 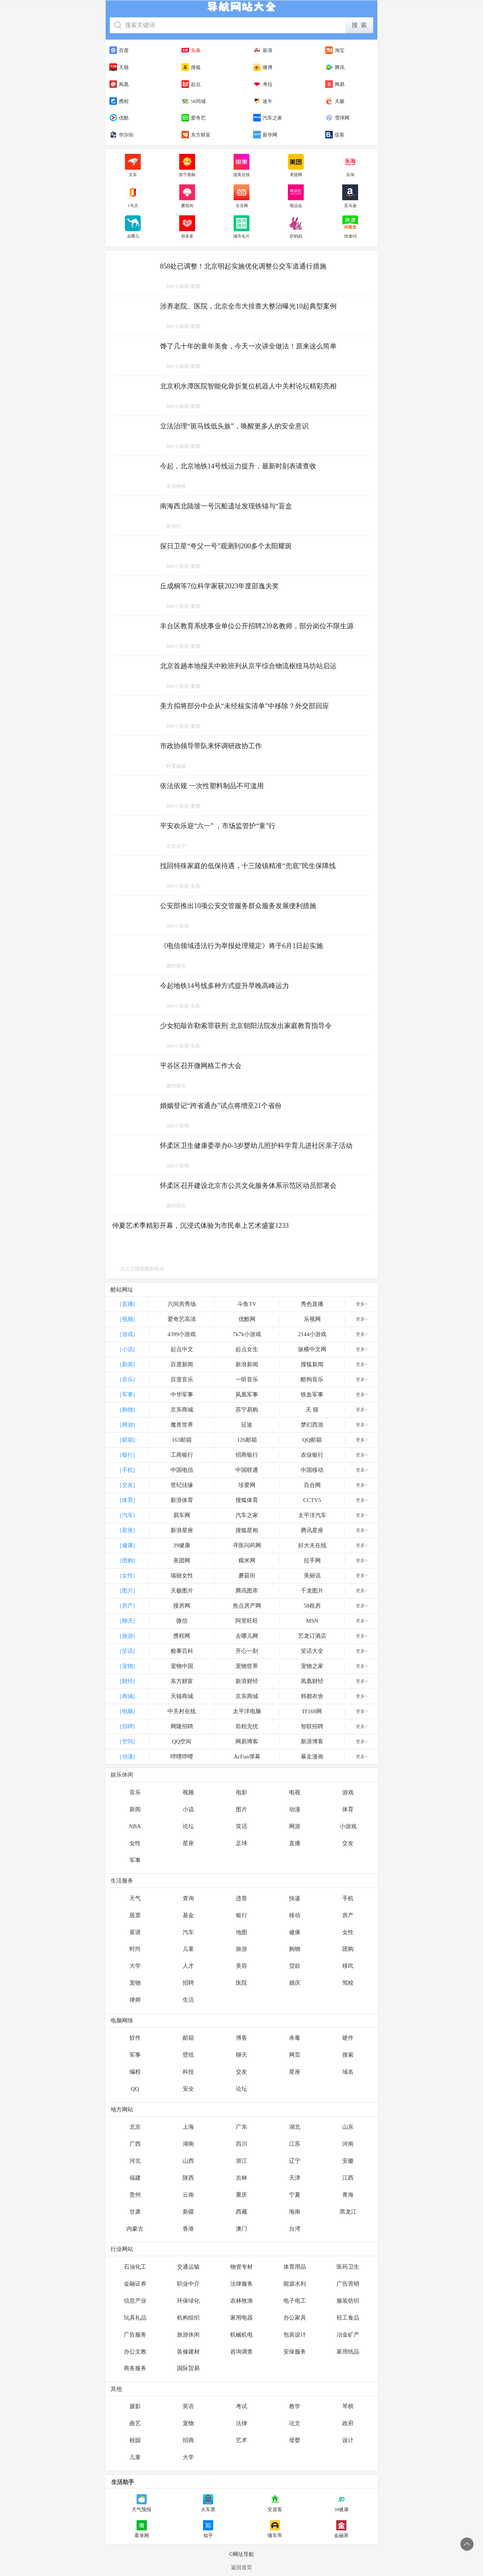 I want to click on 腾讯星座, so click(x=312, y=1530).